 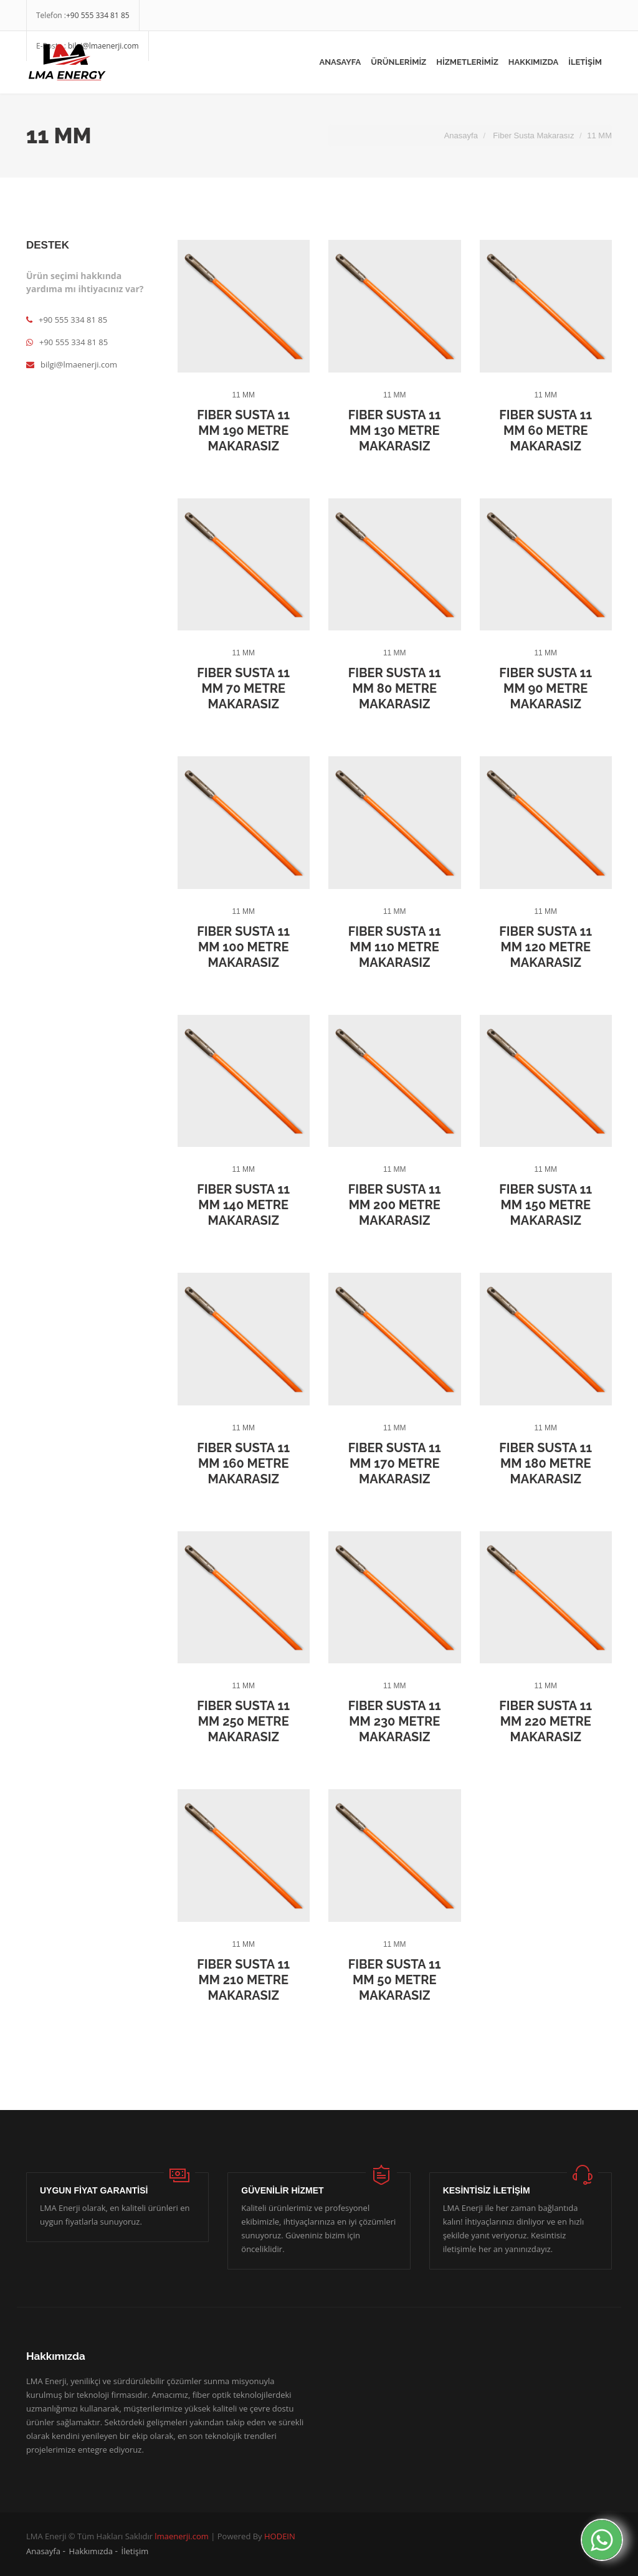 What do you see at coordinates (394, 1980) in the screenshot?
I see `Fiber Susta 11 MM 50 Metre Makarasız` at bounding box center [394, 1980].